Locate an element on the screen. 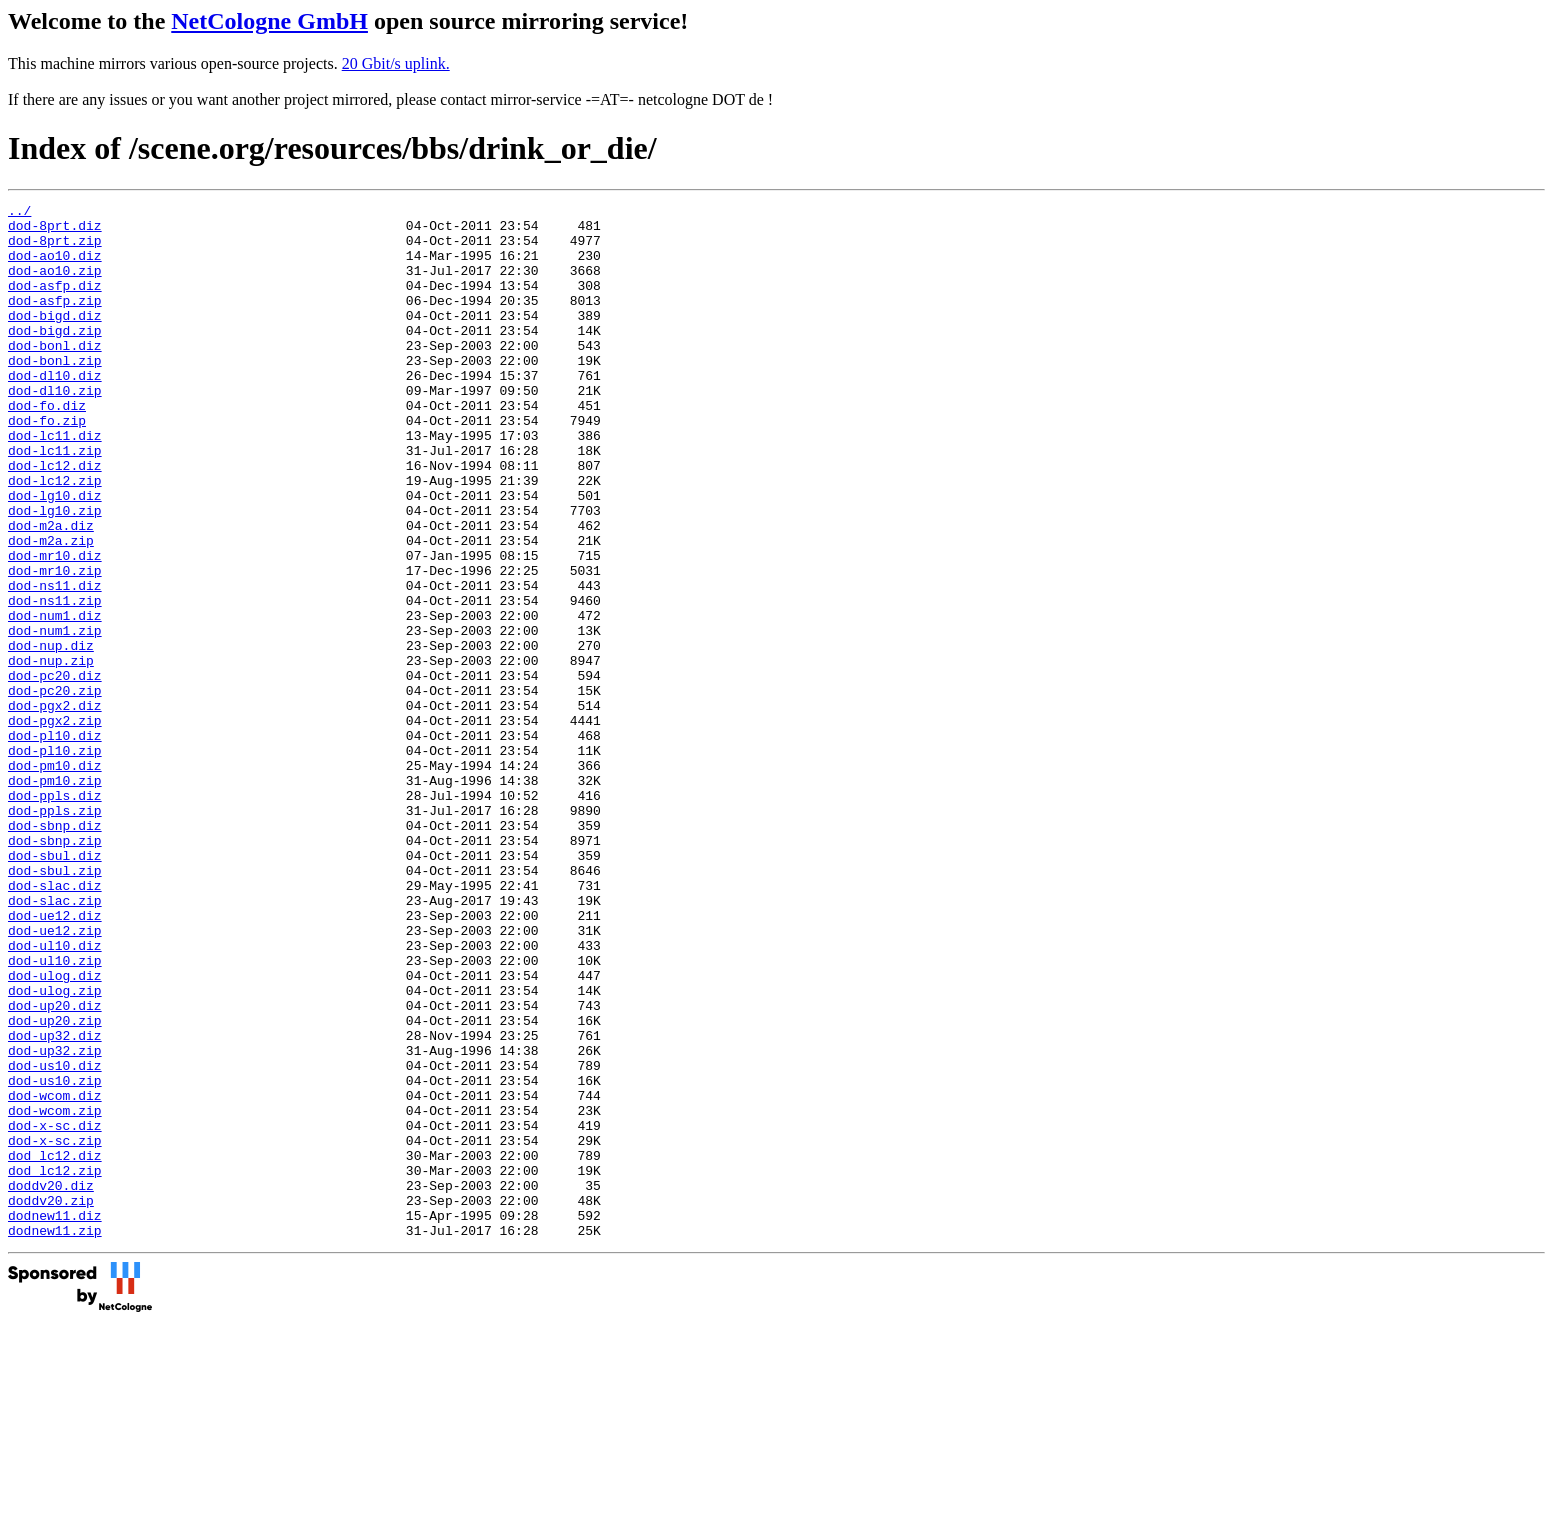  dod-x-sc.zip is located at coordinates (55, 1329).